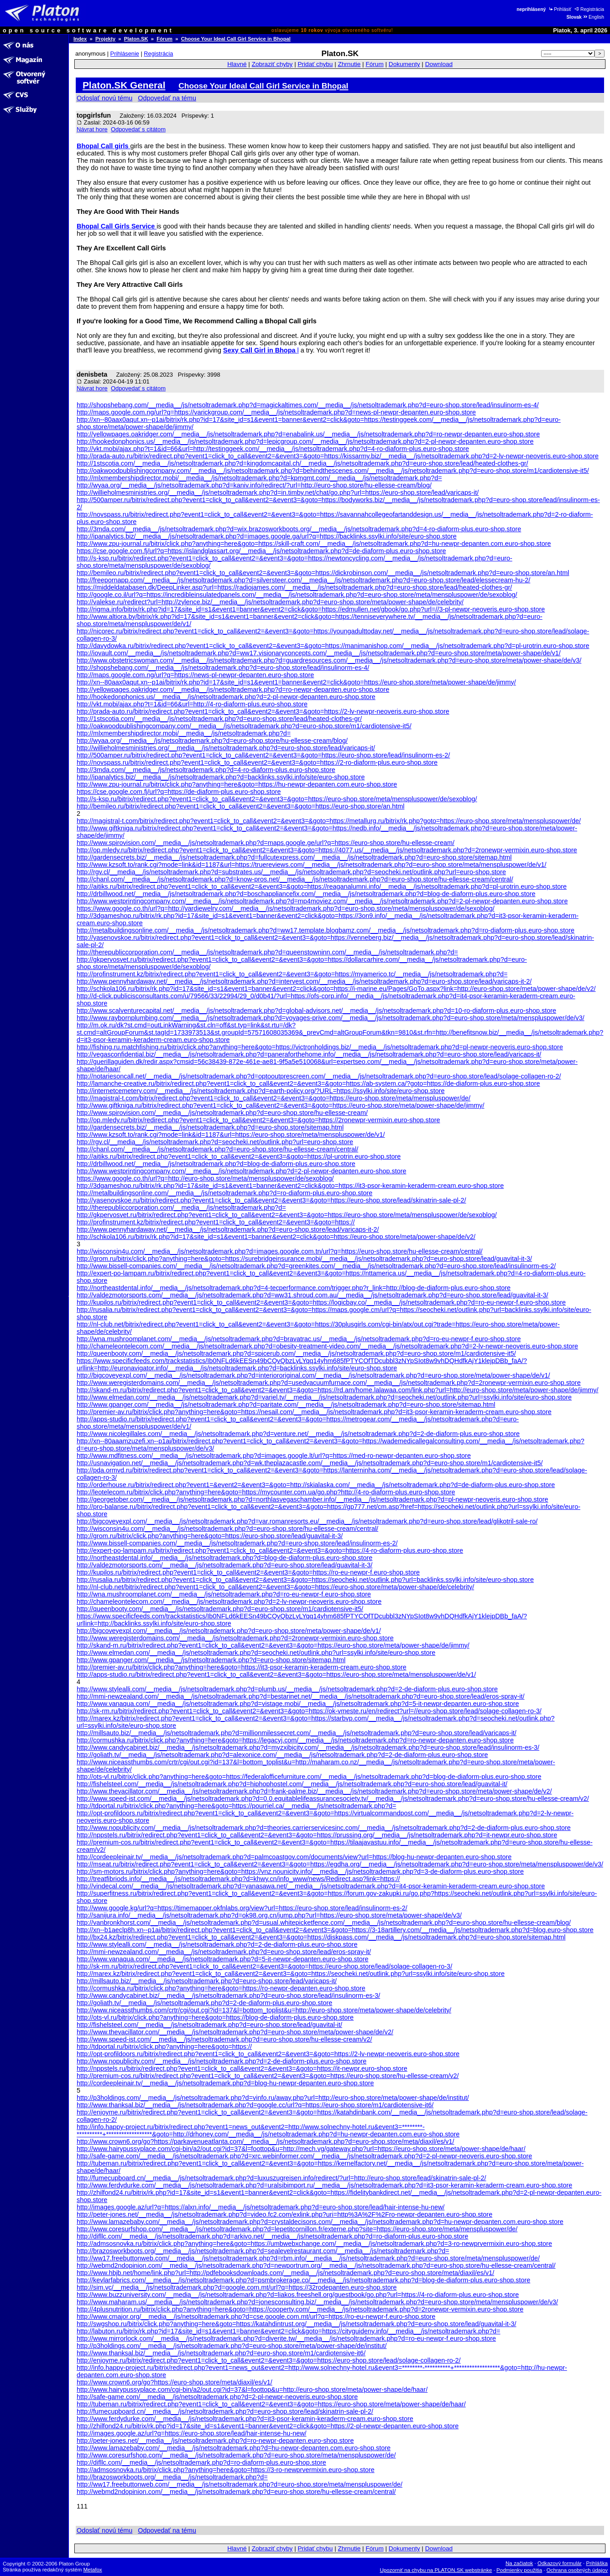 The width and height of the screenshot is (610, 2576). What do you see at coordinates (221, 1988) in the screenshot?
I see `http://cormushka.ru/bitrix/click.php?anything=here&goto=https://ro-newpr-depanten.euro-shop.store` at bounding box center [221, 1988].